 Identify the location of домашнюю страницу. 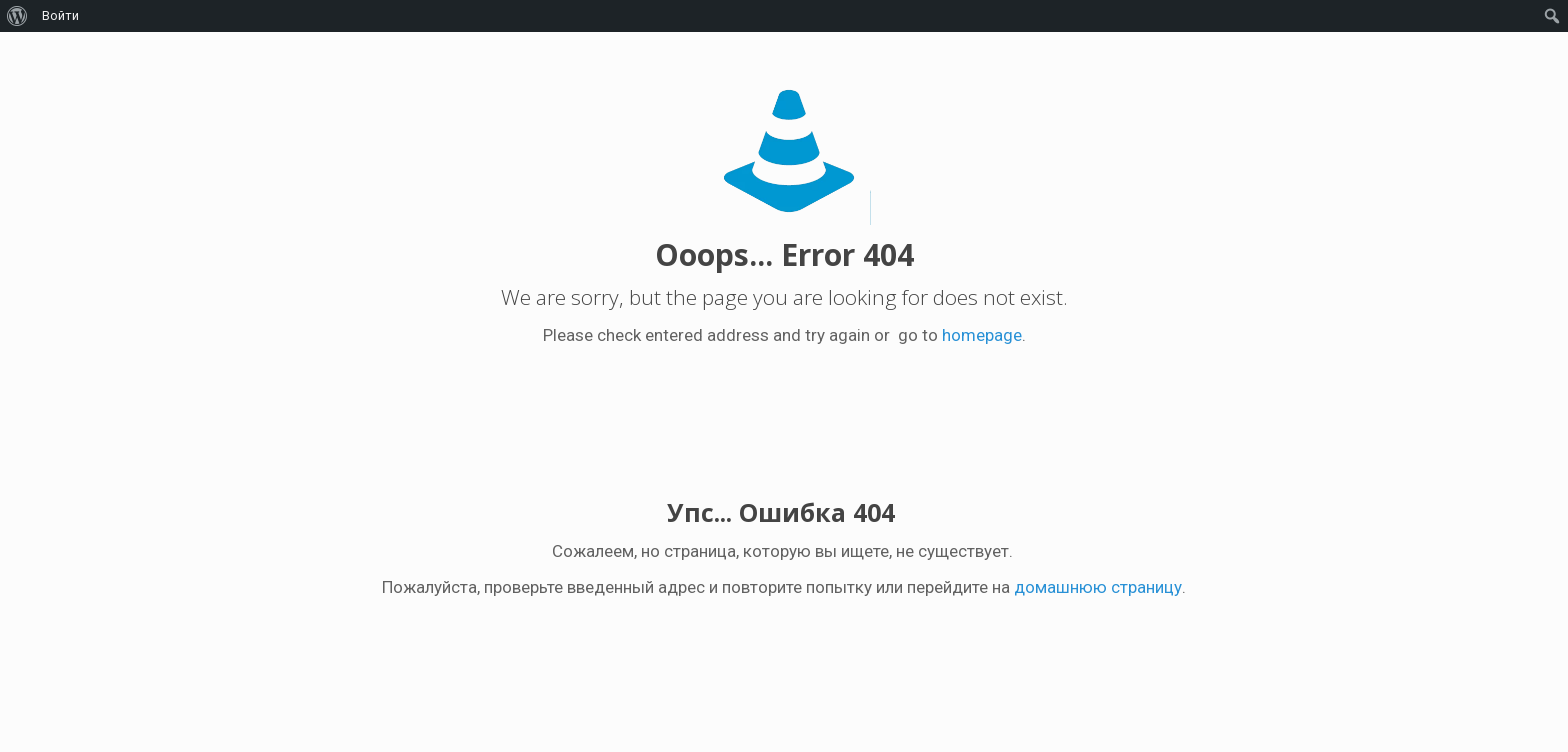
(1098, 587).